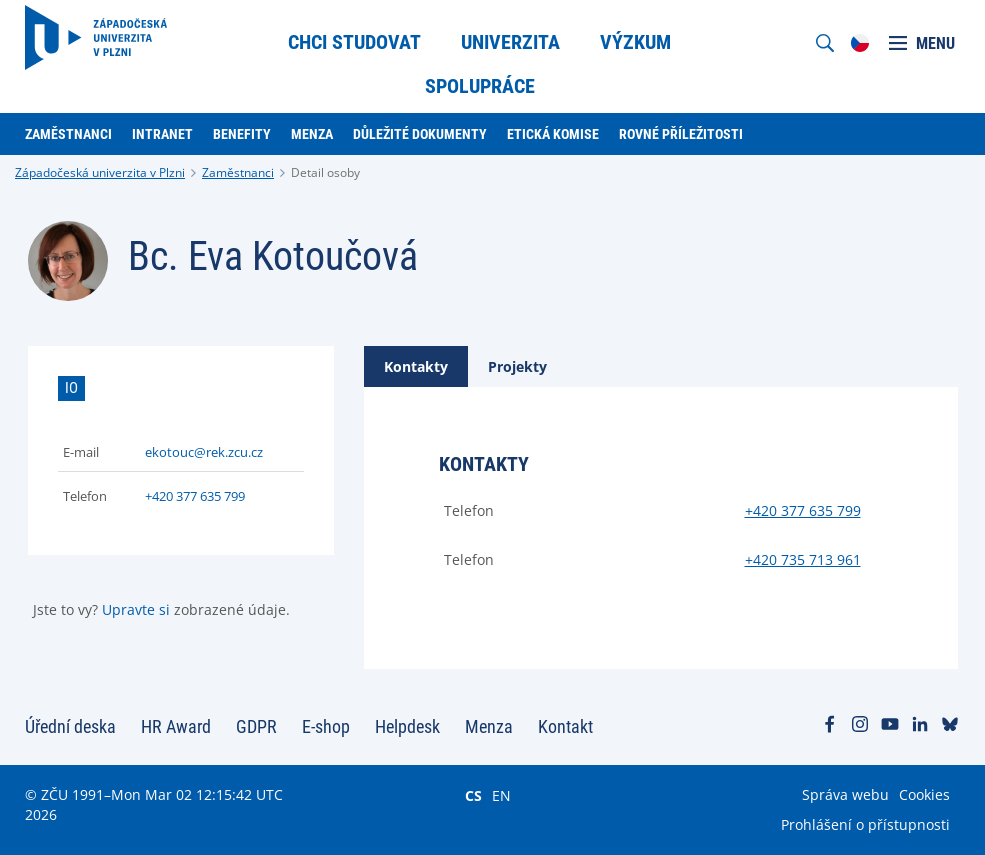 This screenshot has width=985, height=855. Describe the element at coordinates (803, 559) in the screenshot. I see `+420 735 713 961` at that location.